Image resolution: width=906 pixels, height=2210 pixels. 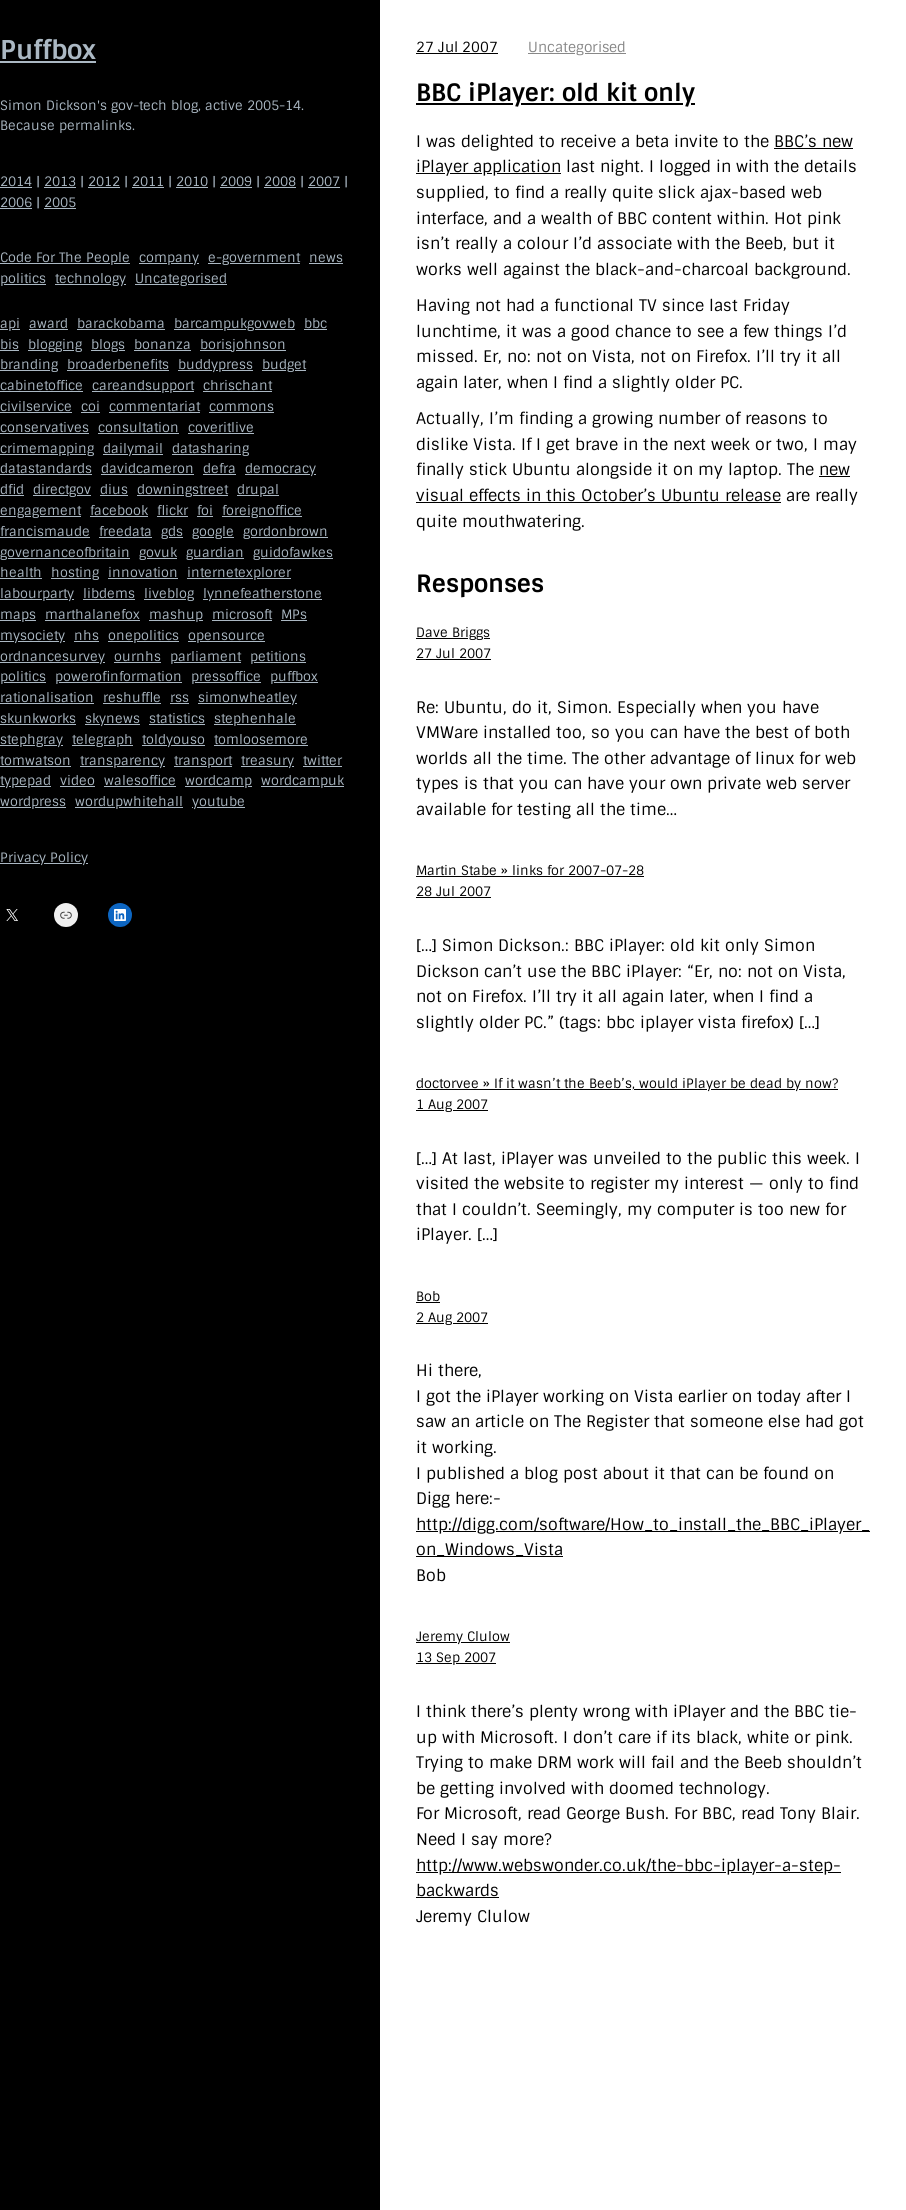 What do you see at coordinates (47, 448) in the screenshot?
I see `crimemapping [crimemapping (5 items)]` at bounding box center [47, 448].